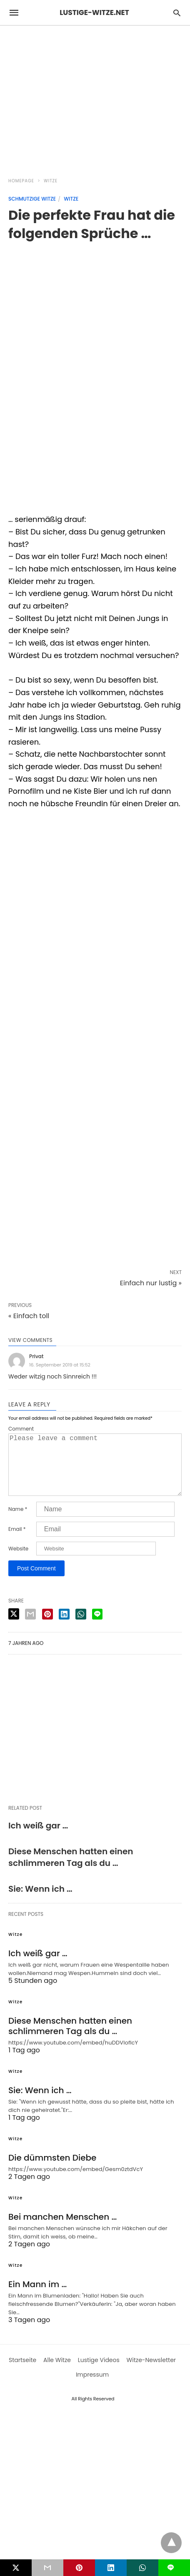  Describe the element at coordinates (17, 1522) in the screenshot. I see `Name` at that location.